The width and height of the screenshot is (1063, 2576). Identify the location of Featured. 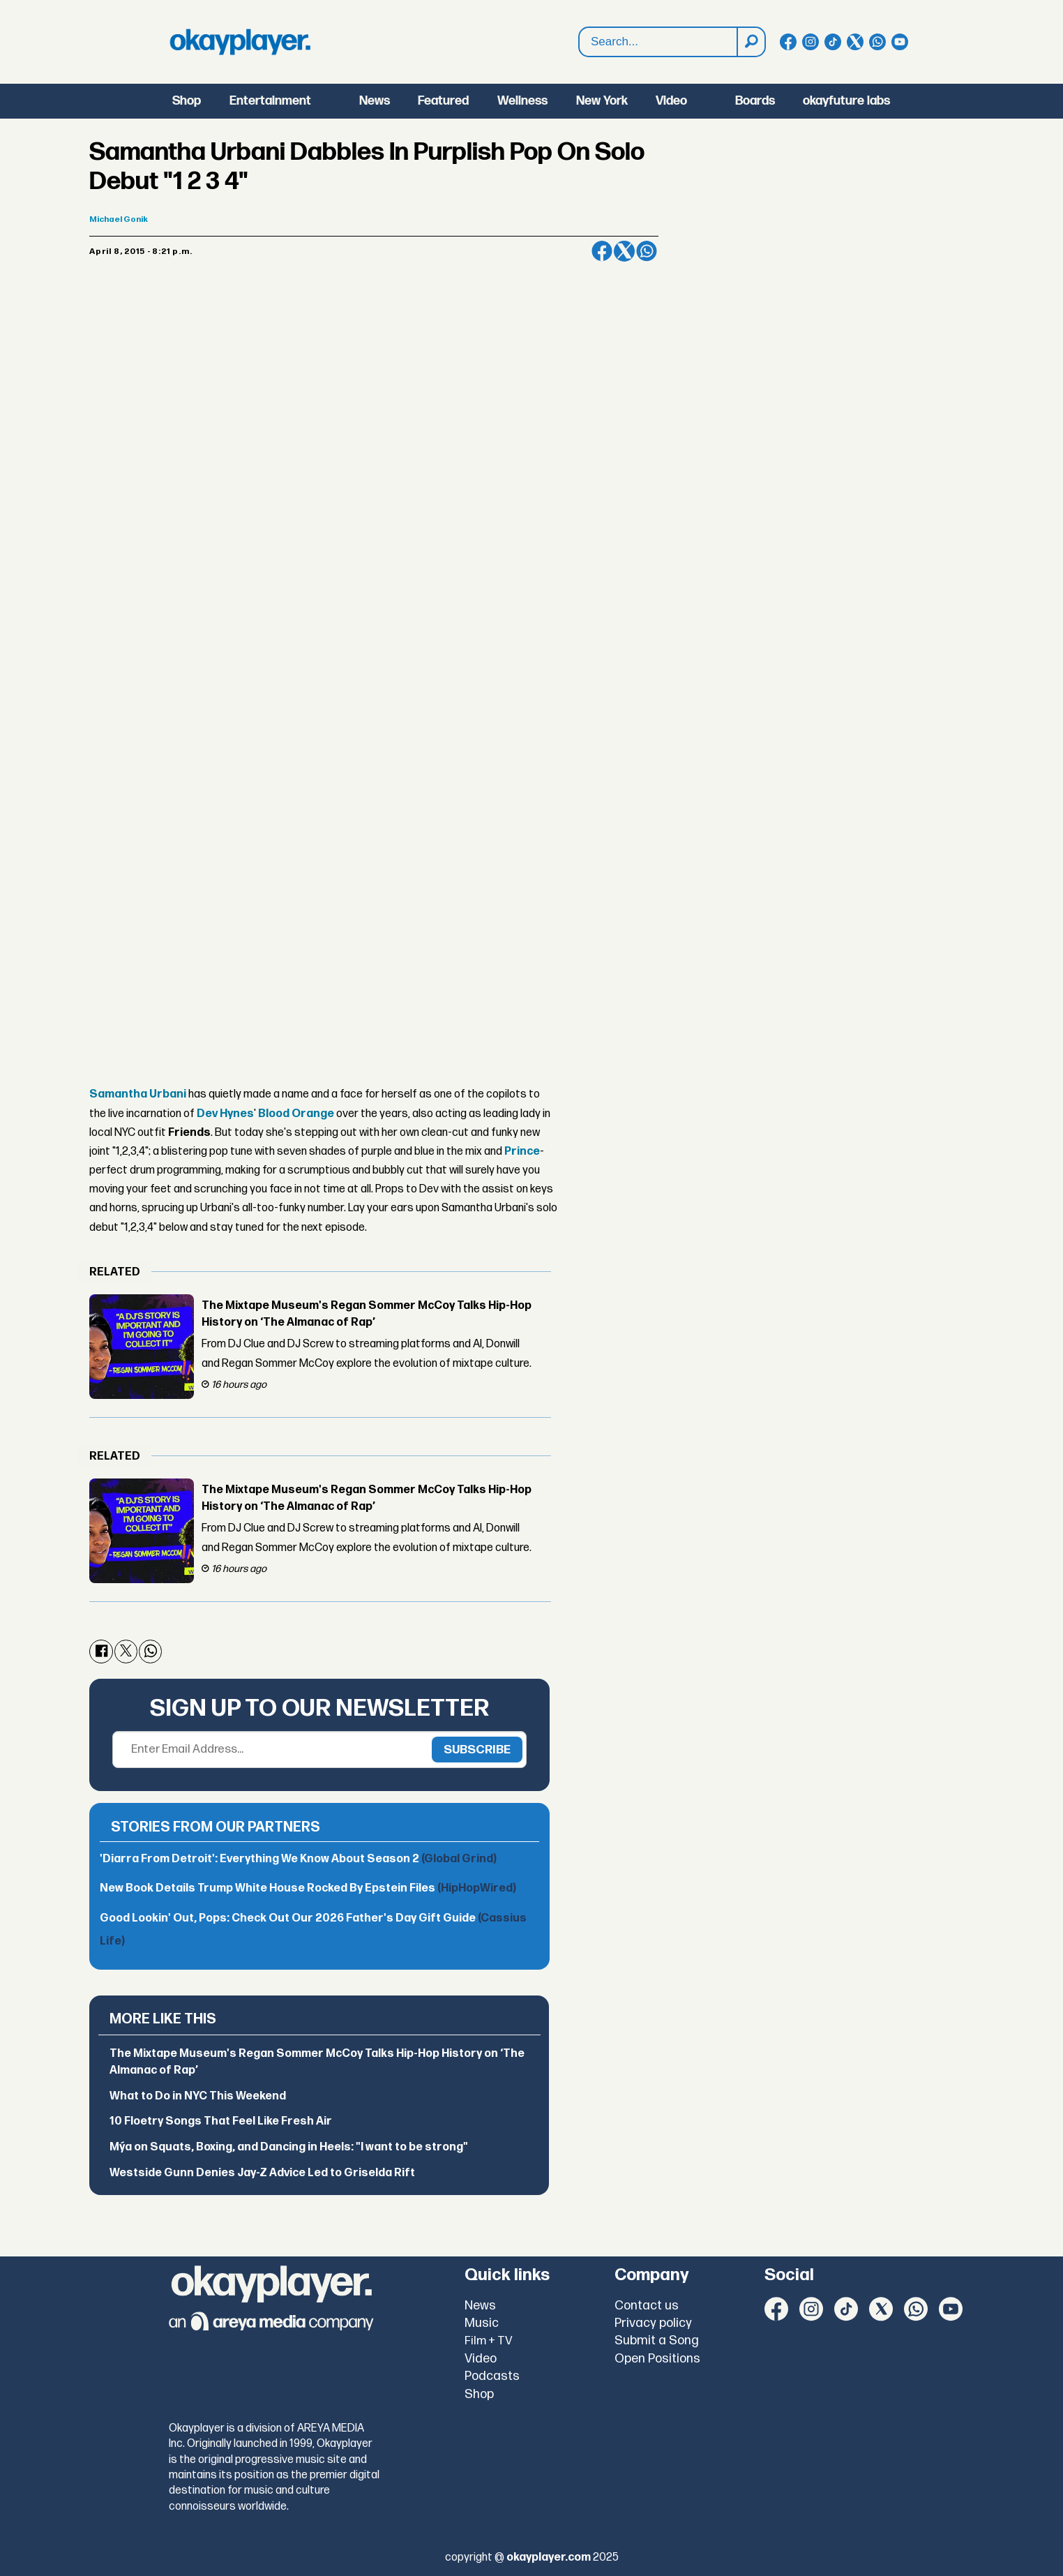
(443, 100).